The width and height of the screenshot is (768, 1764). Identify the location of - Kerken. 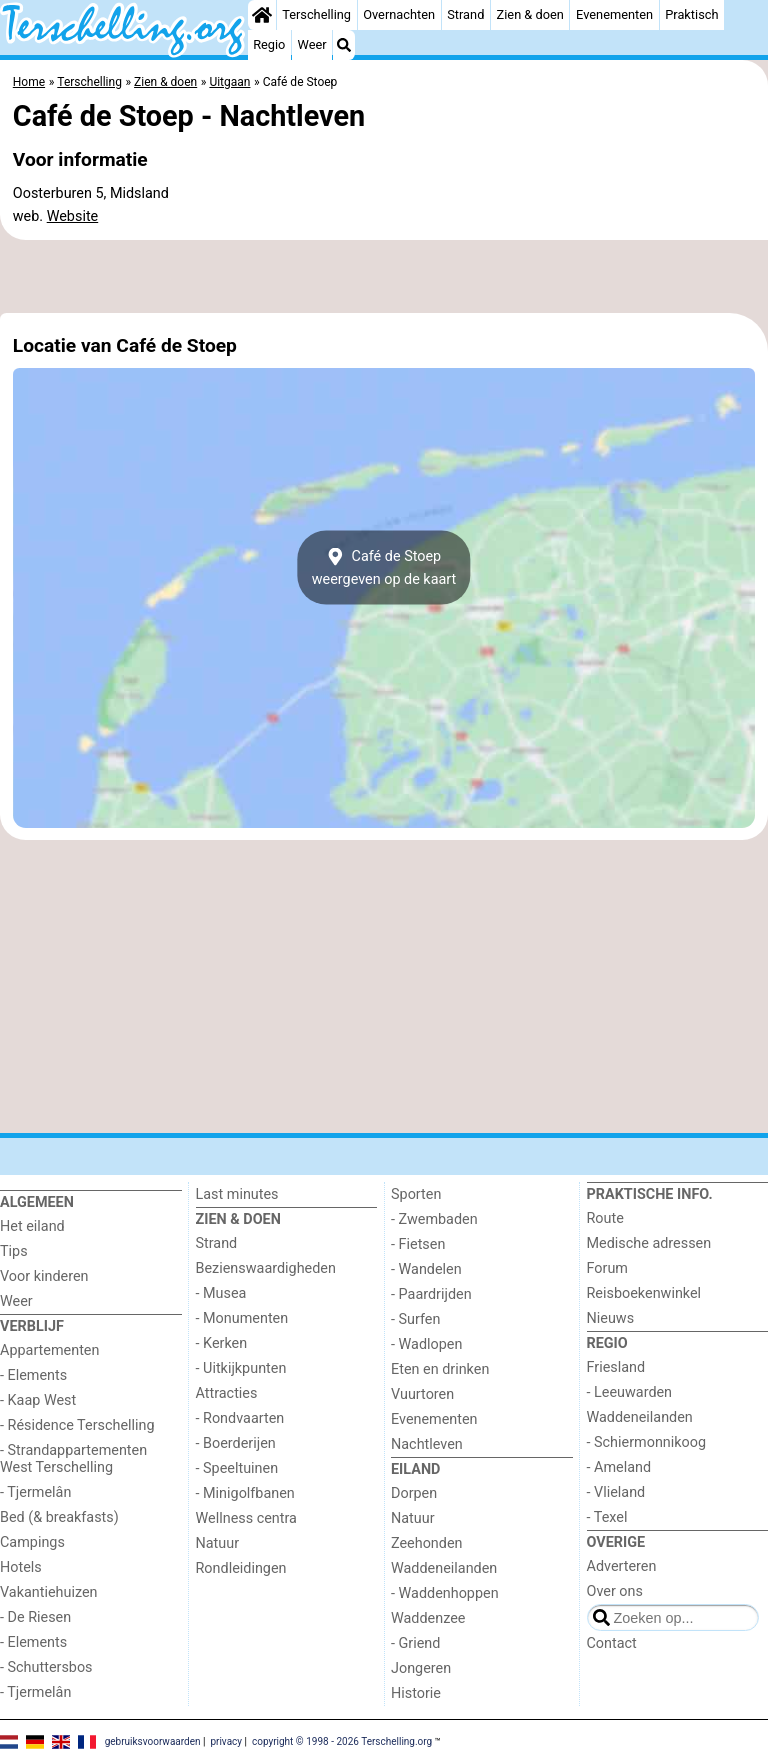
(222, 1343).